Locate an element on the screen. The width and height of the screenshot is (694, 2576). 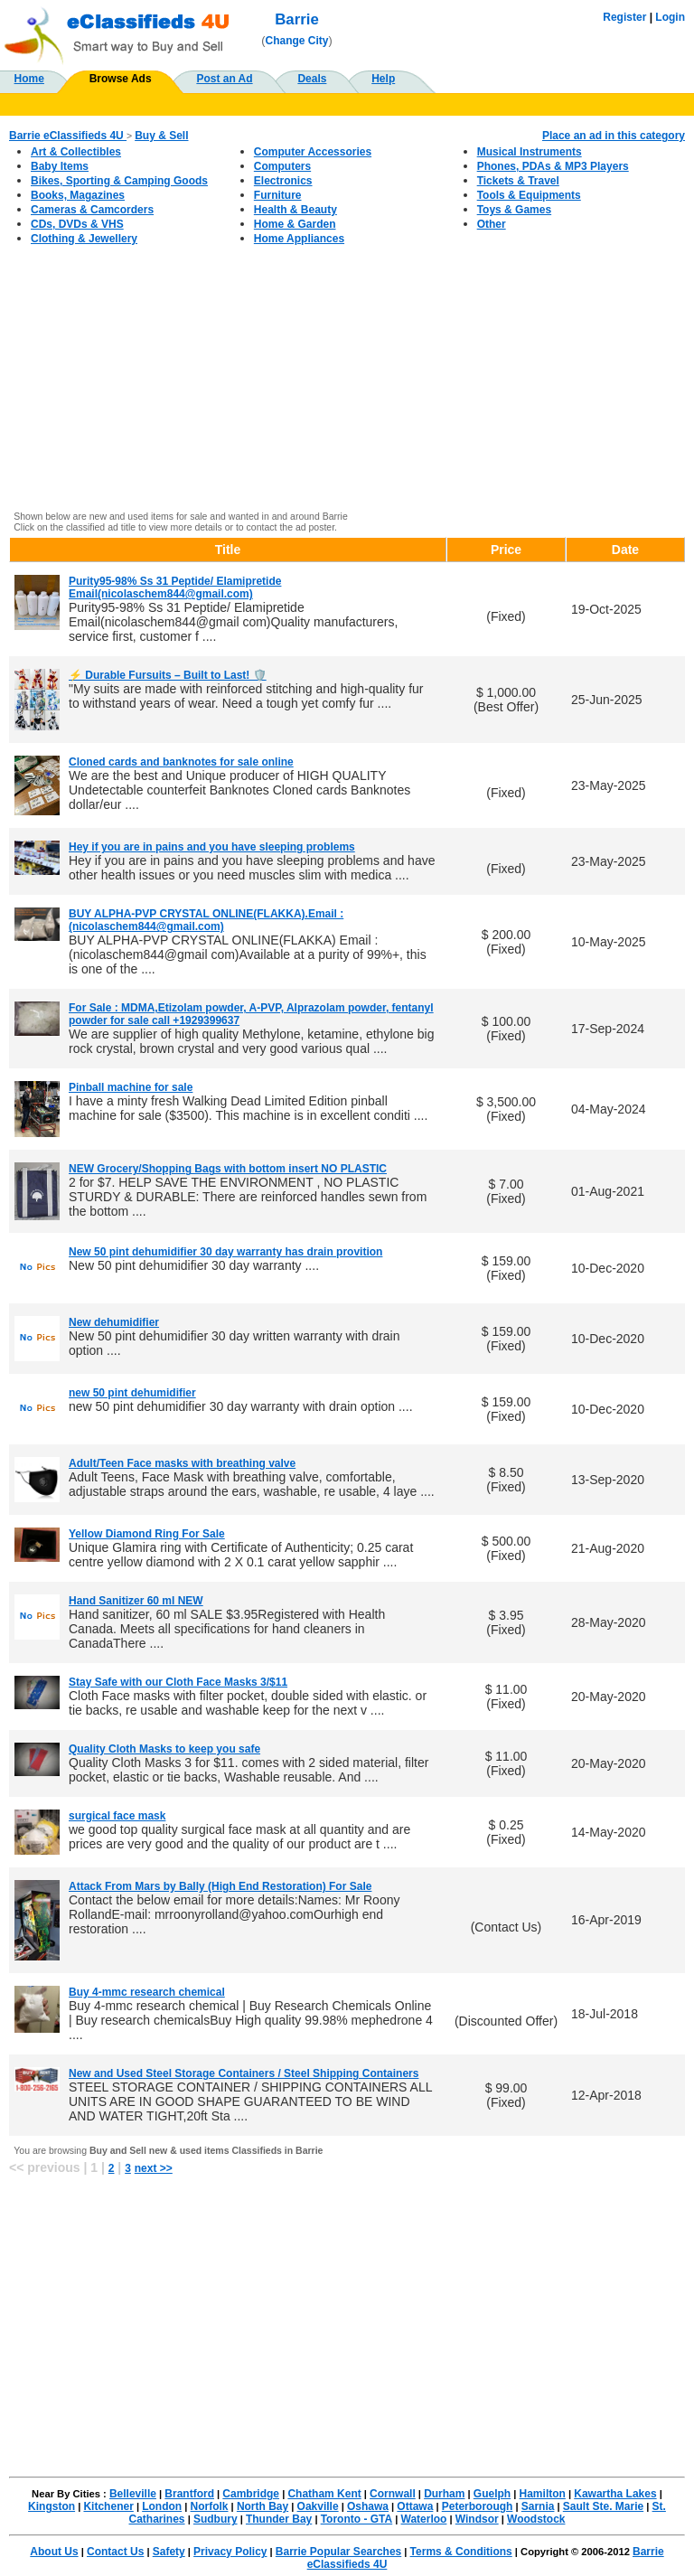
Furniture is located at coordinates (278, 195).